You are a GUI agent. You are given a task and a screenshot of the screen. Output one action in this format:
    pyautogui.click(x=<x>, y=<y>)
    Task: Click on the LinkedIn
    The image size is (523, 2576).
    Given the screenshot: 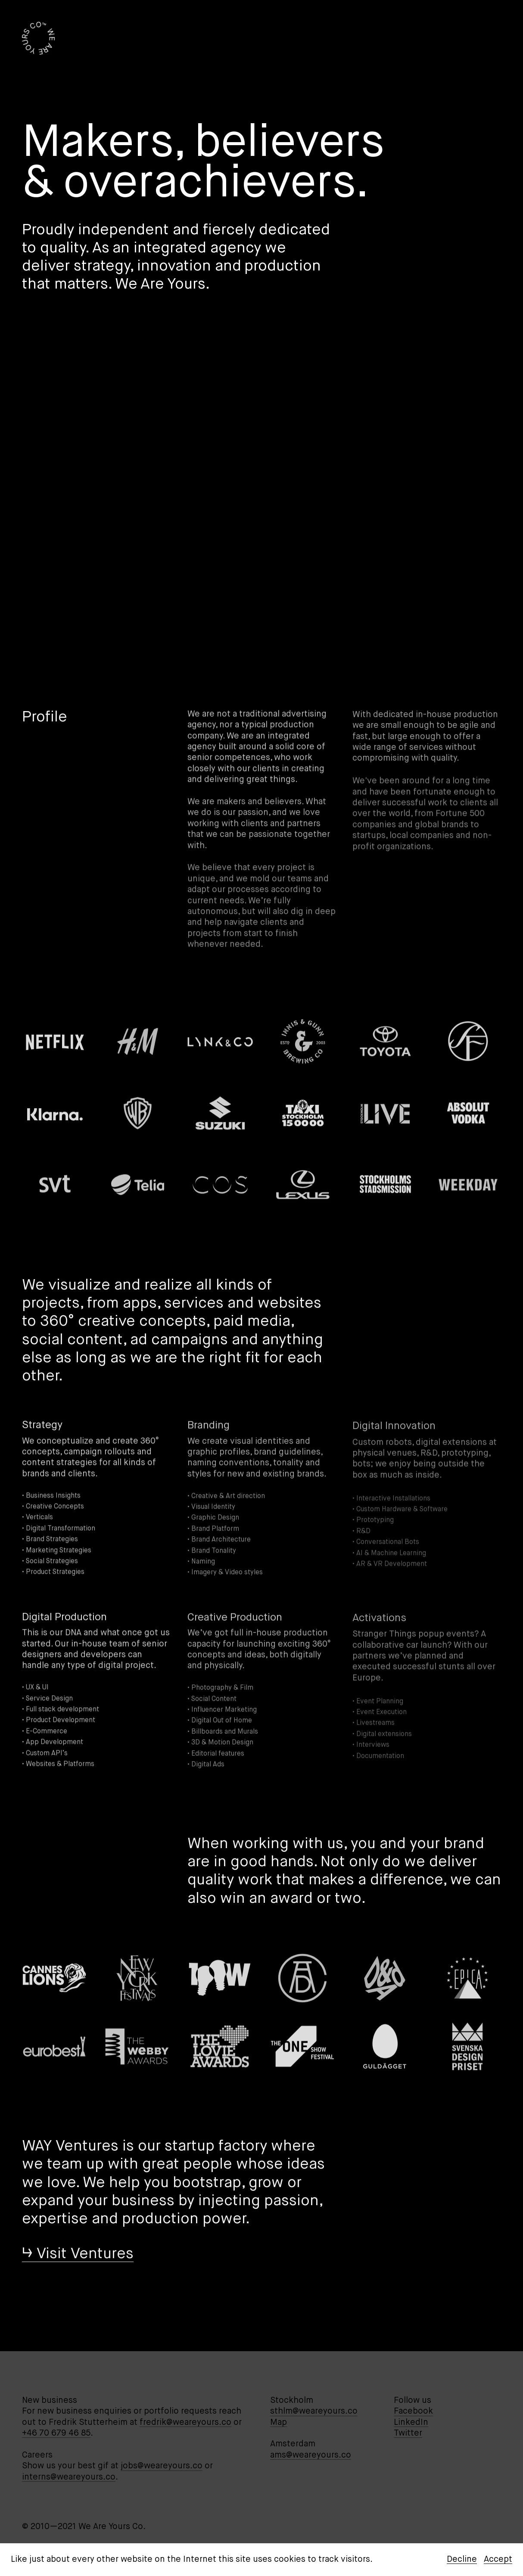 What is the action you would take?
    pyautogui.click(x=411, y=2422)
    